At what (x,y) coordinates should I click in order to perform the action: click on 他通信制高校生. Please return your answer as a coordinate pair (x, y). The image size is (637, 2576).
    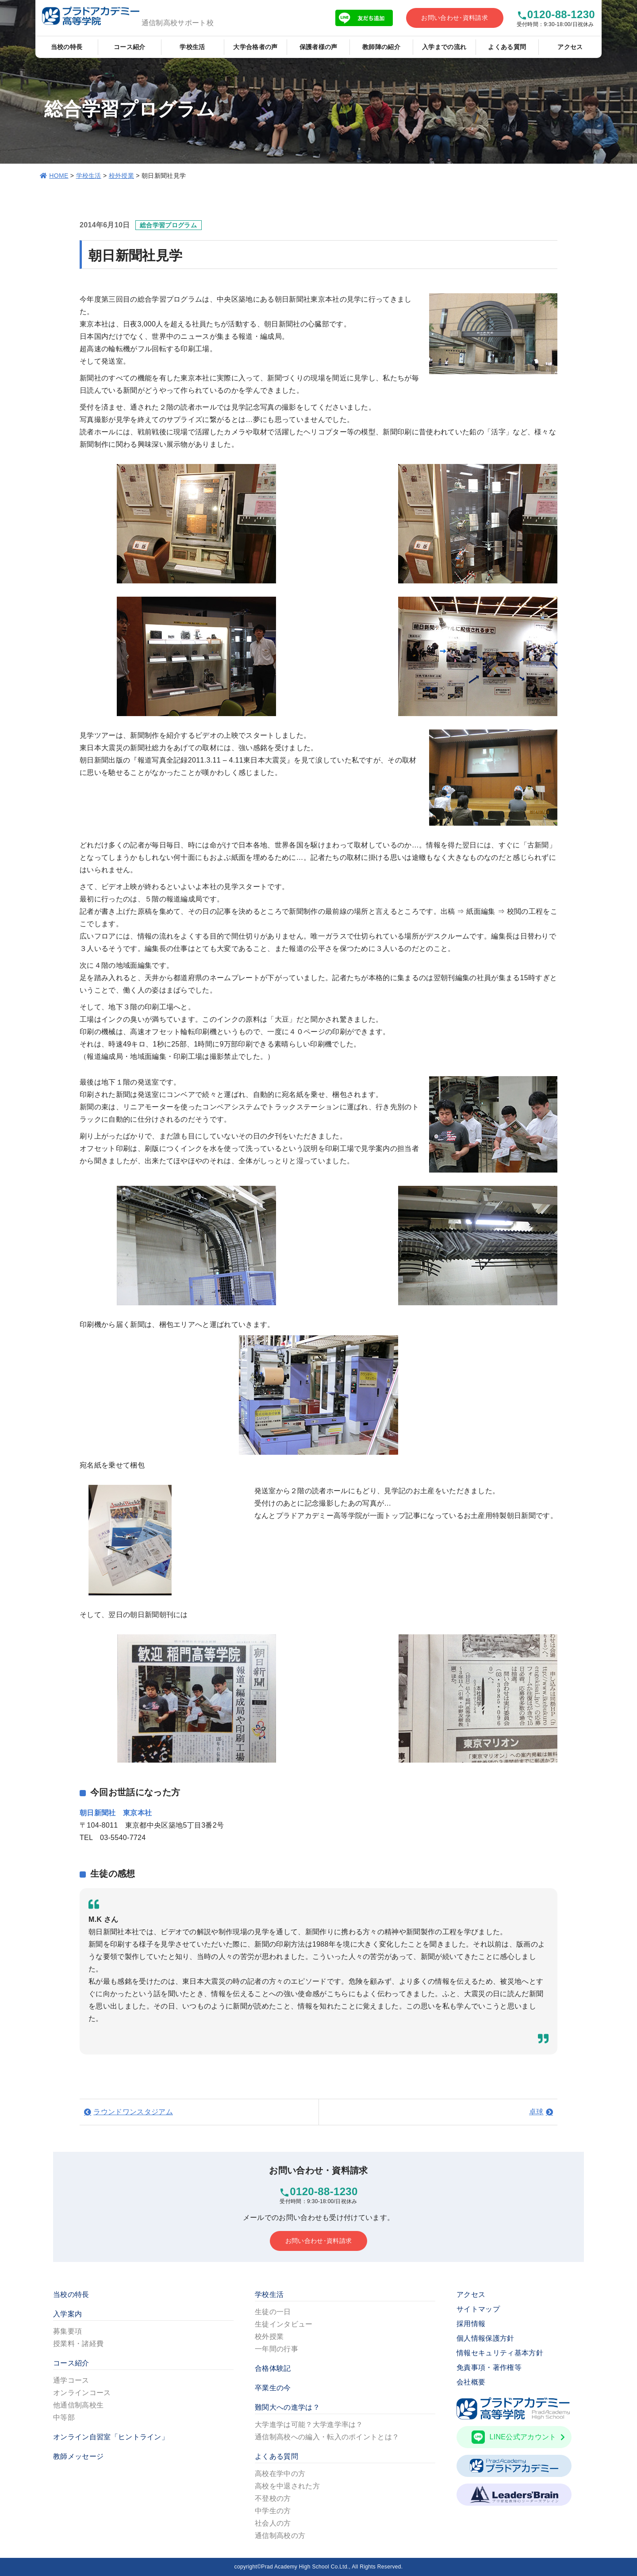
    Looking at the image, I should click on (78, 2405).